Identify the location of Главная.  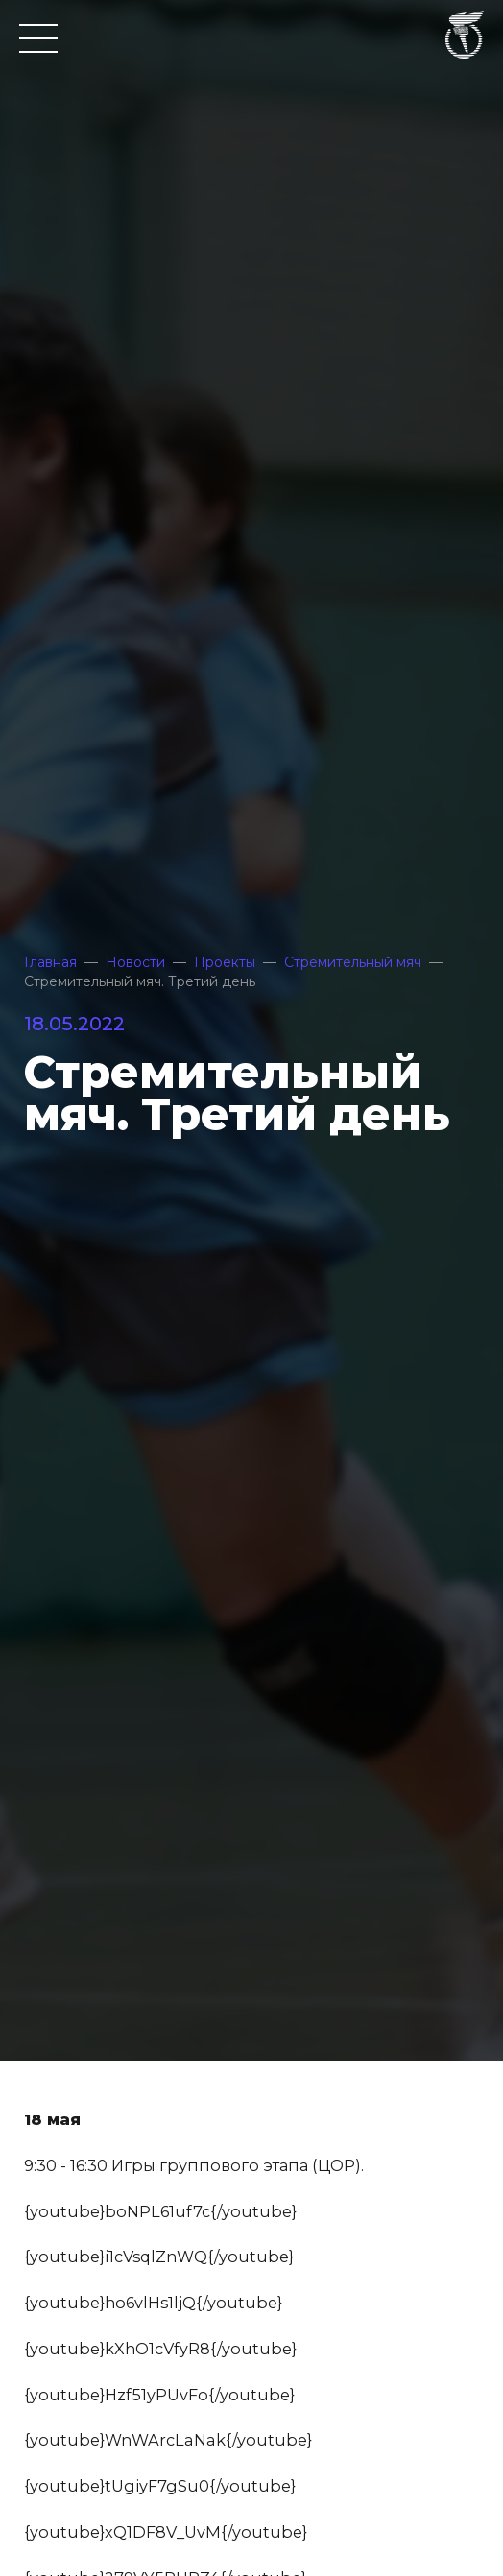
(50, 962).